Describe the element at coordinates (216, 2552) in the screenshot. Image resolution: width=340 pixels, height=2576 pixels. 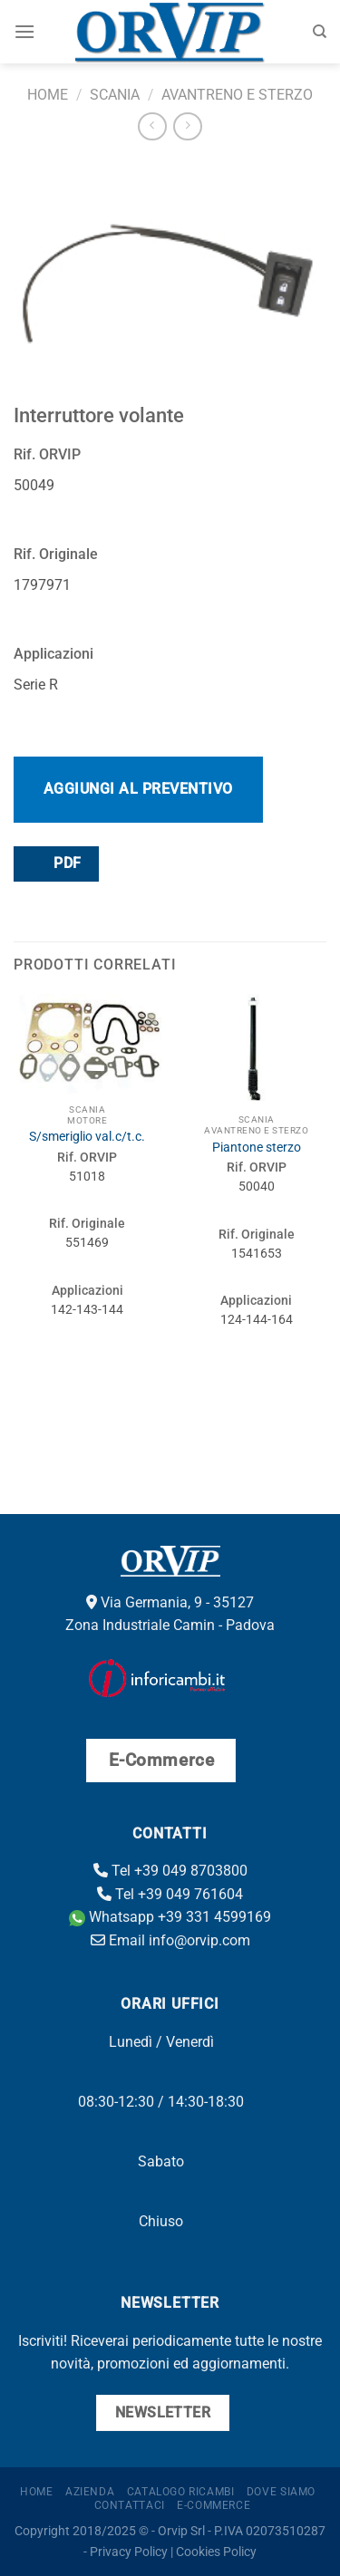
I see `Cookies Policy` at that location.